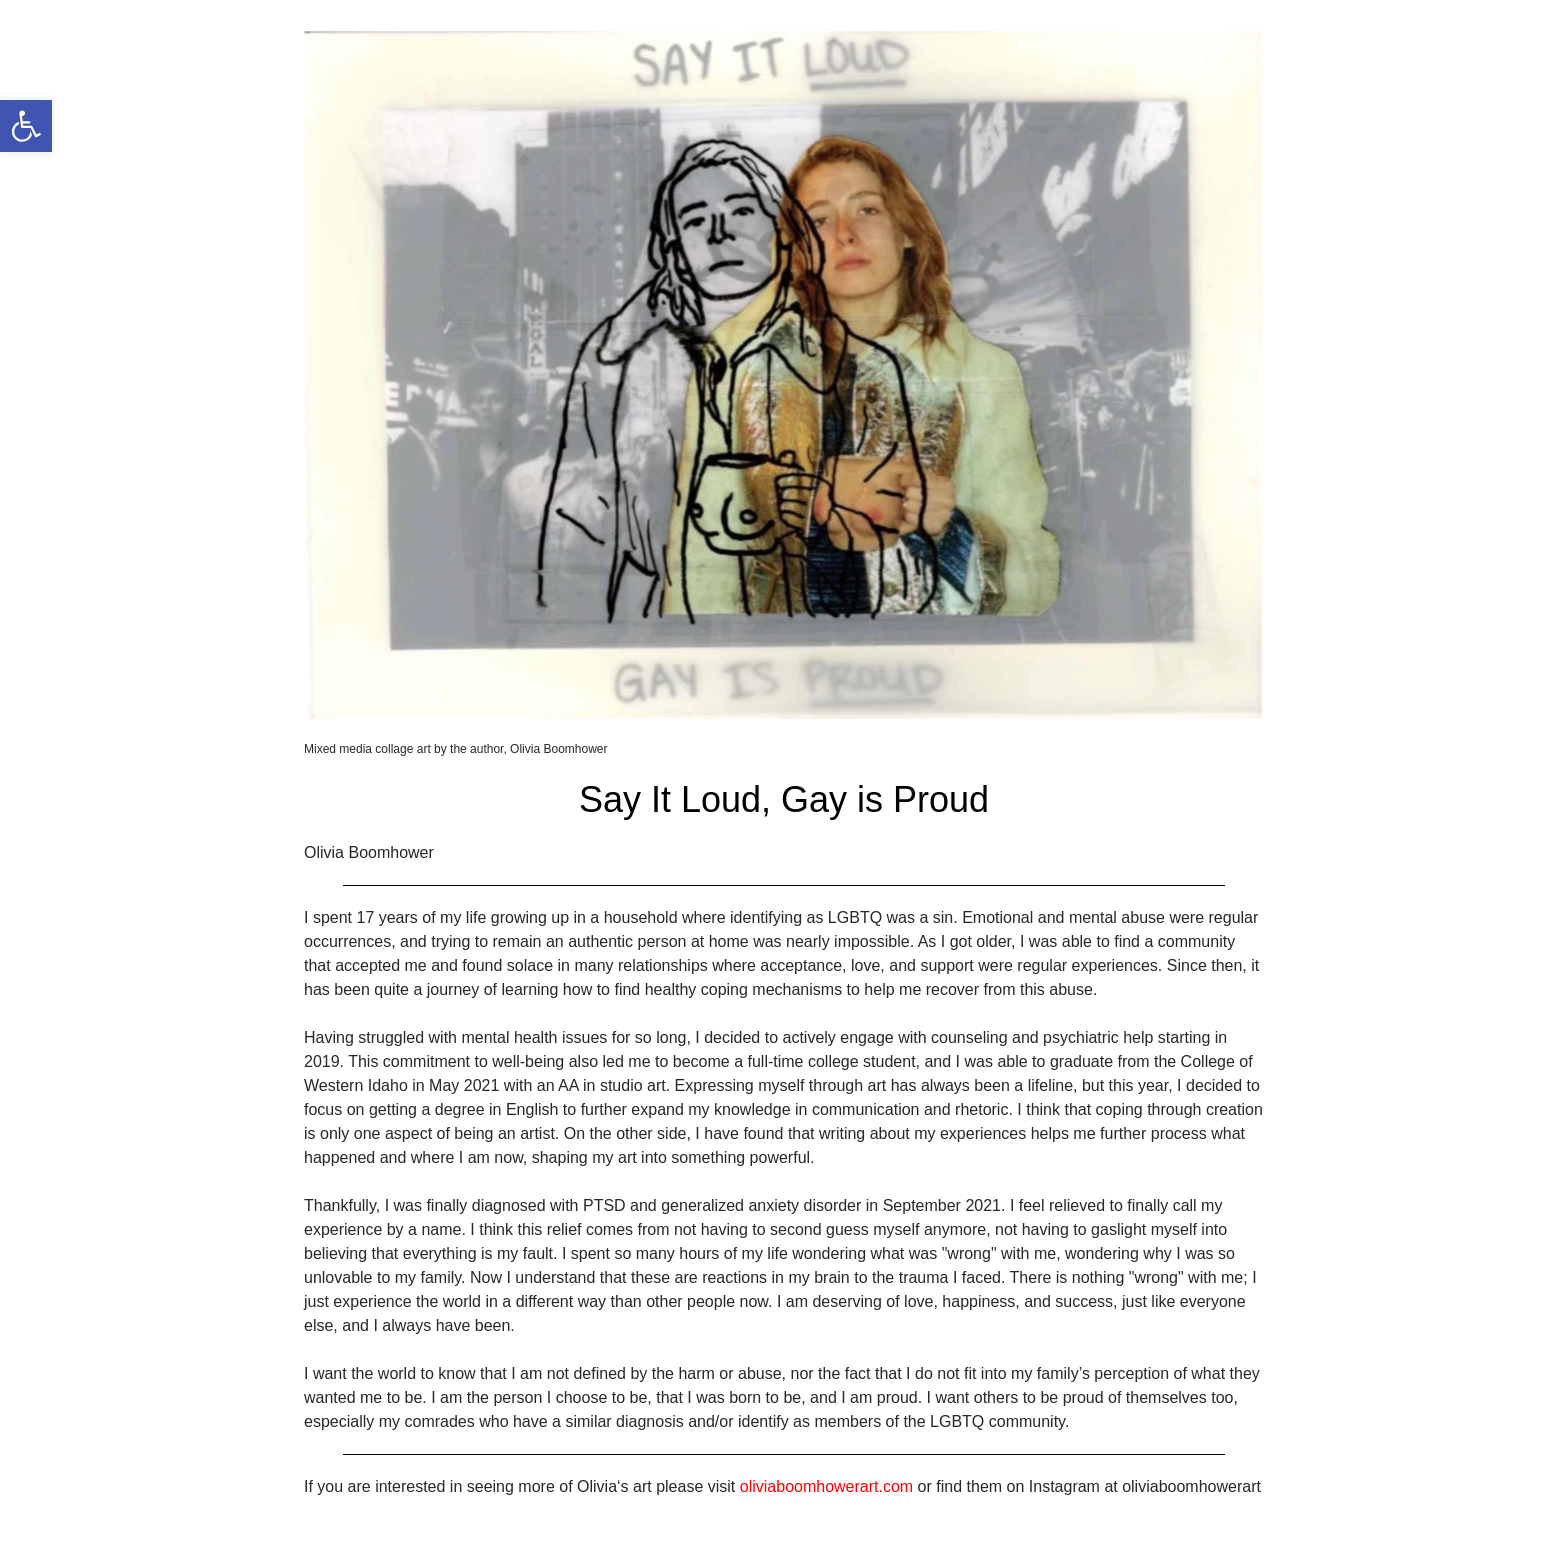 This screenshot has height=1553, width=1568. I want to click on [link], so click(26, 126).